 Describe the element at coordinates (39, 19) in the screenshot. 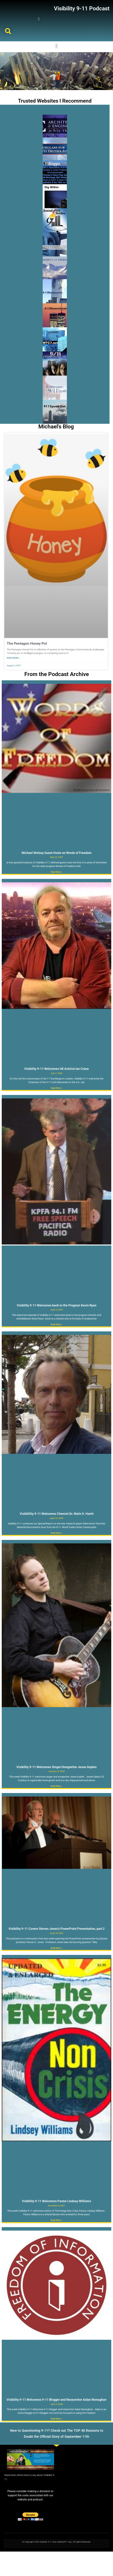

I see `[button]` at that location.